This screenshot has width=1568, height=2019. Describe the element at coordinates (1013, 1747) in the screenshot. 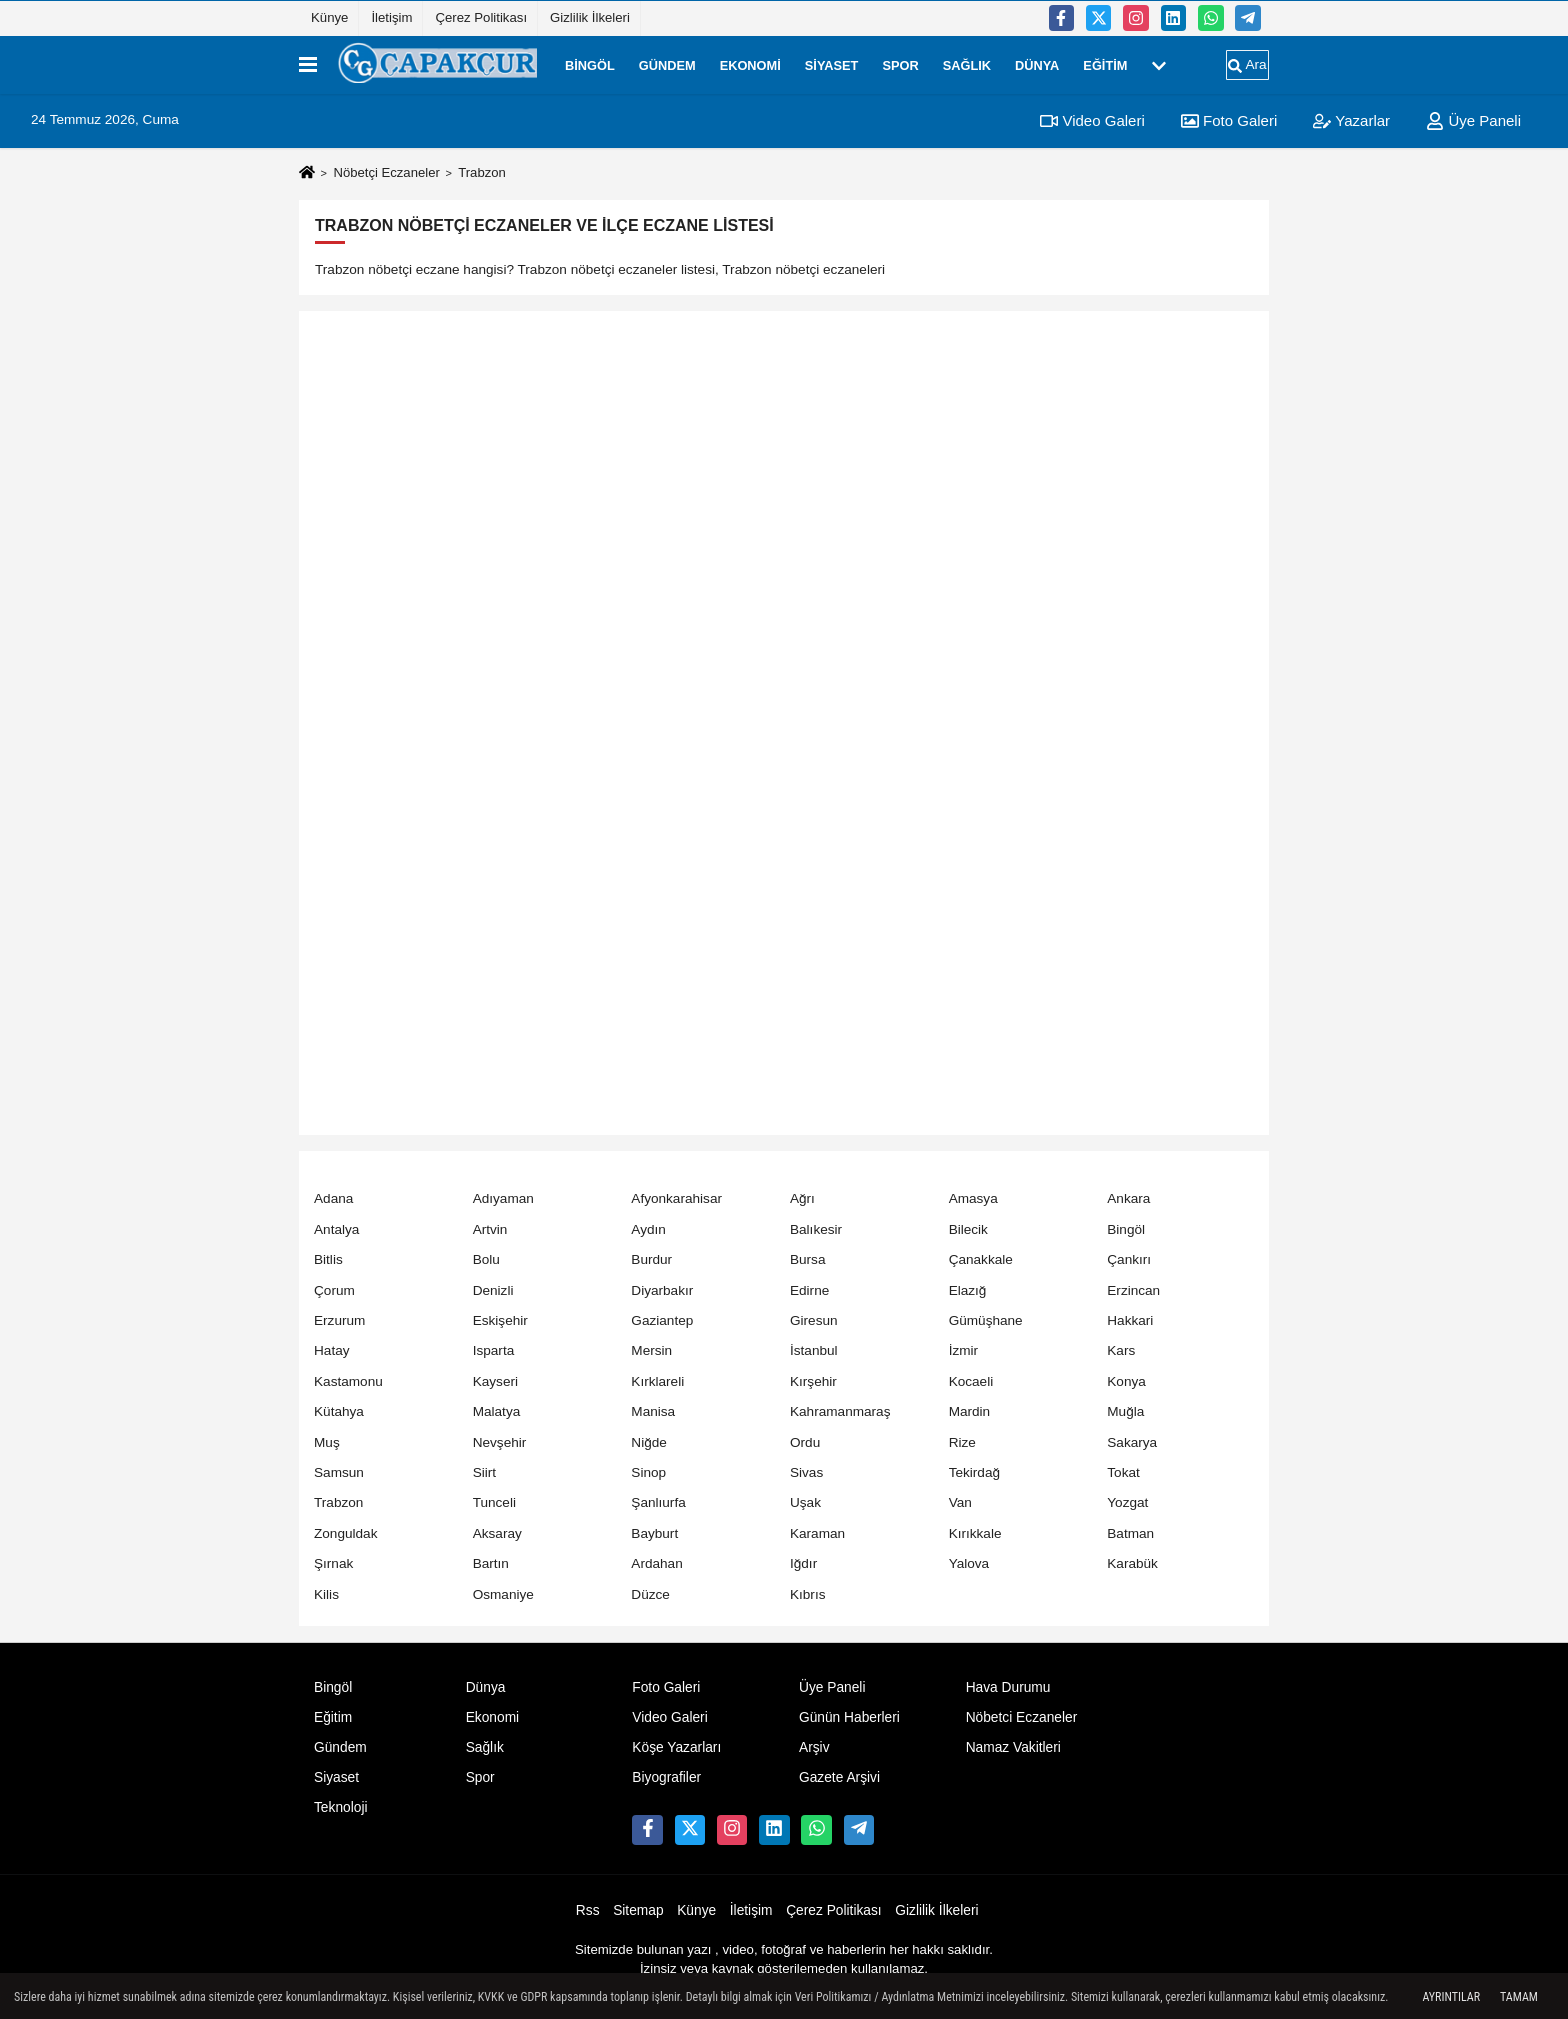

I see `Namaz Vakitleri` at that location.